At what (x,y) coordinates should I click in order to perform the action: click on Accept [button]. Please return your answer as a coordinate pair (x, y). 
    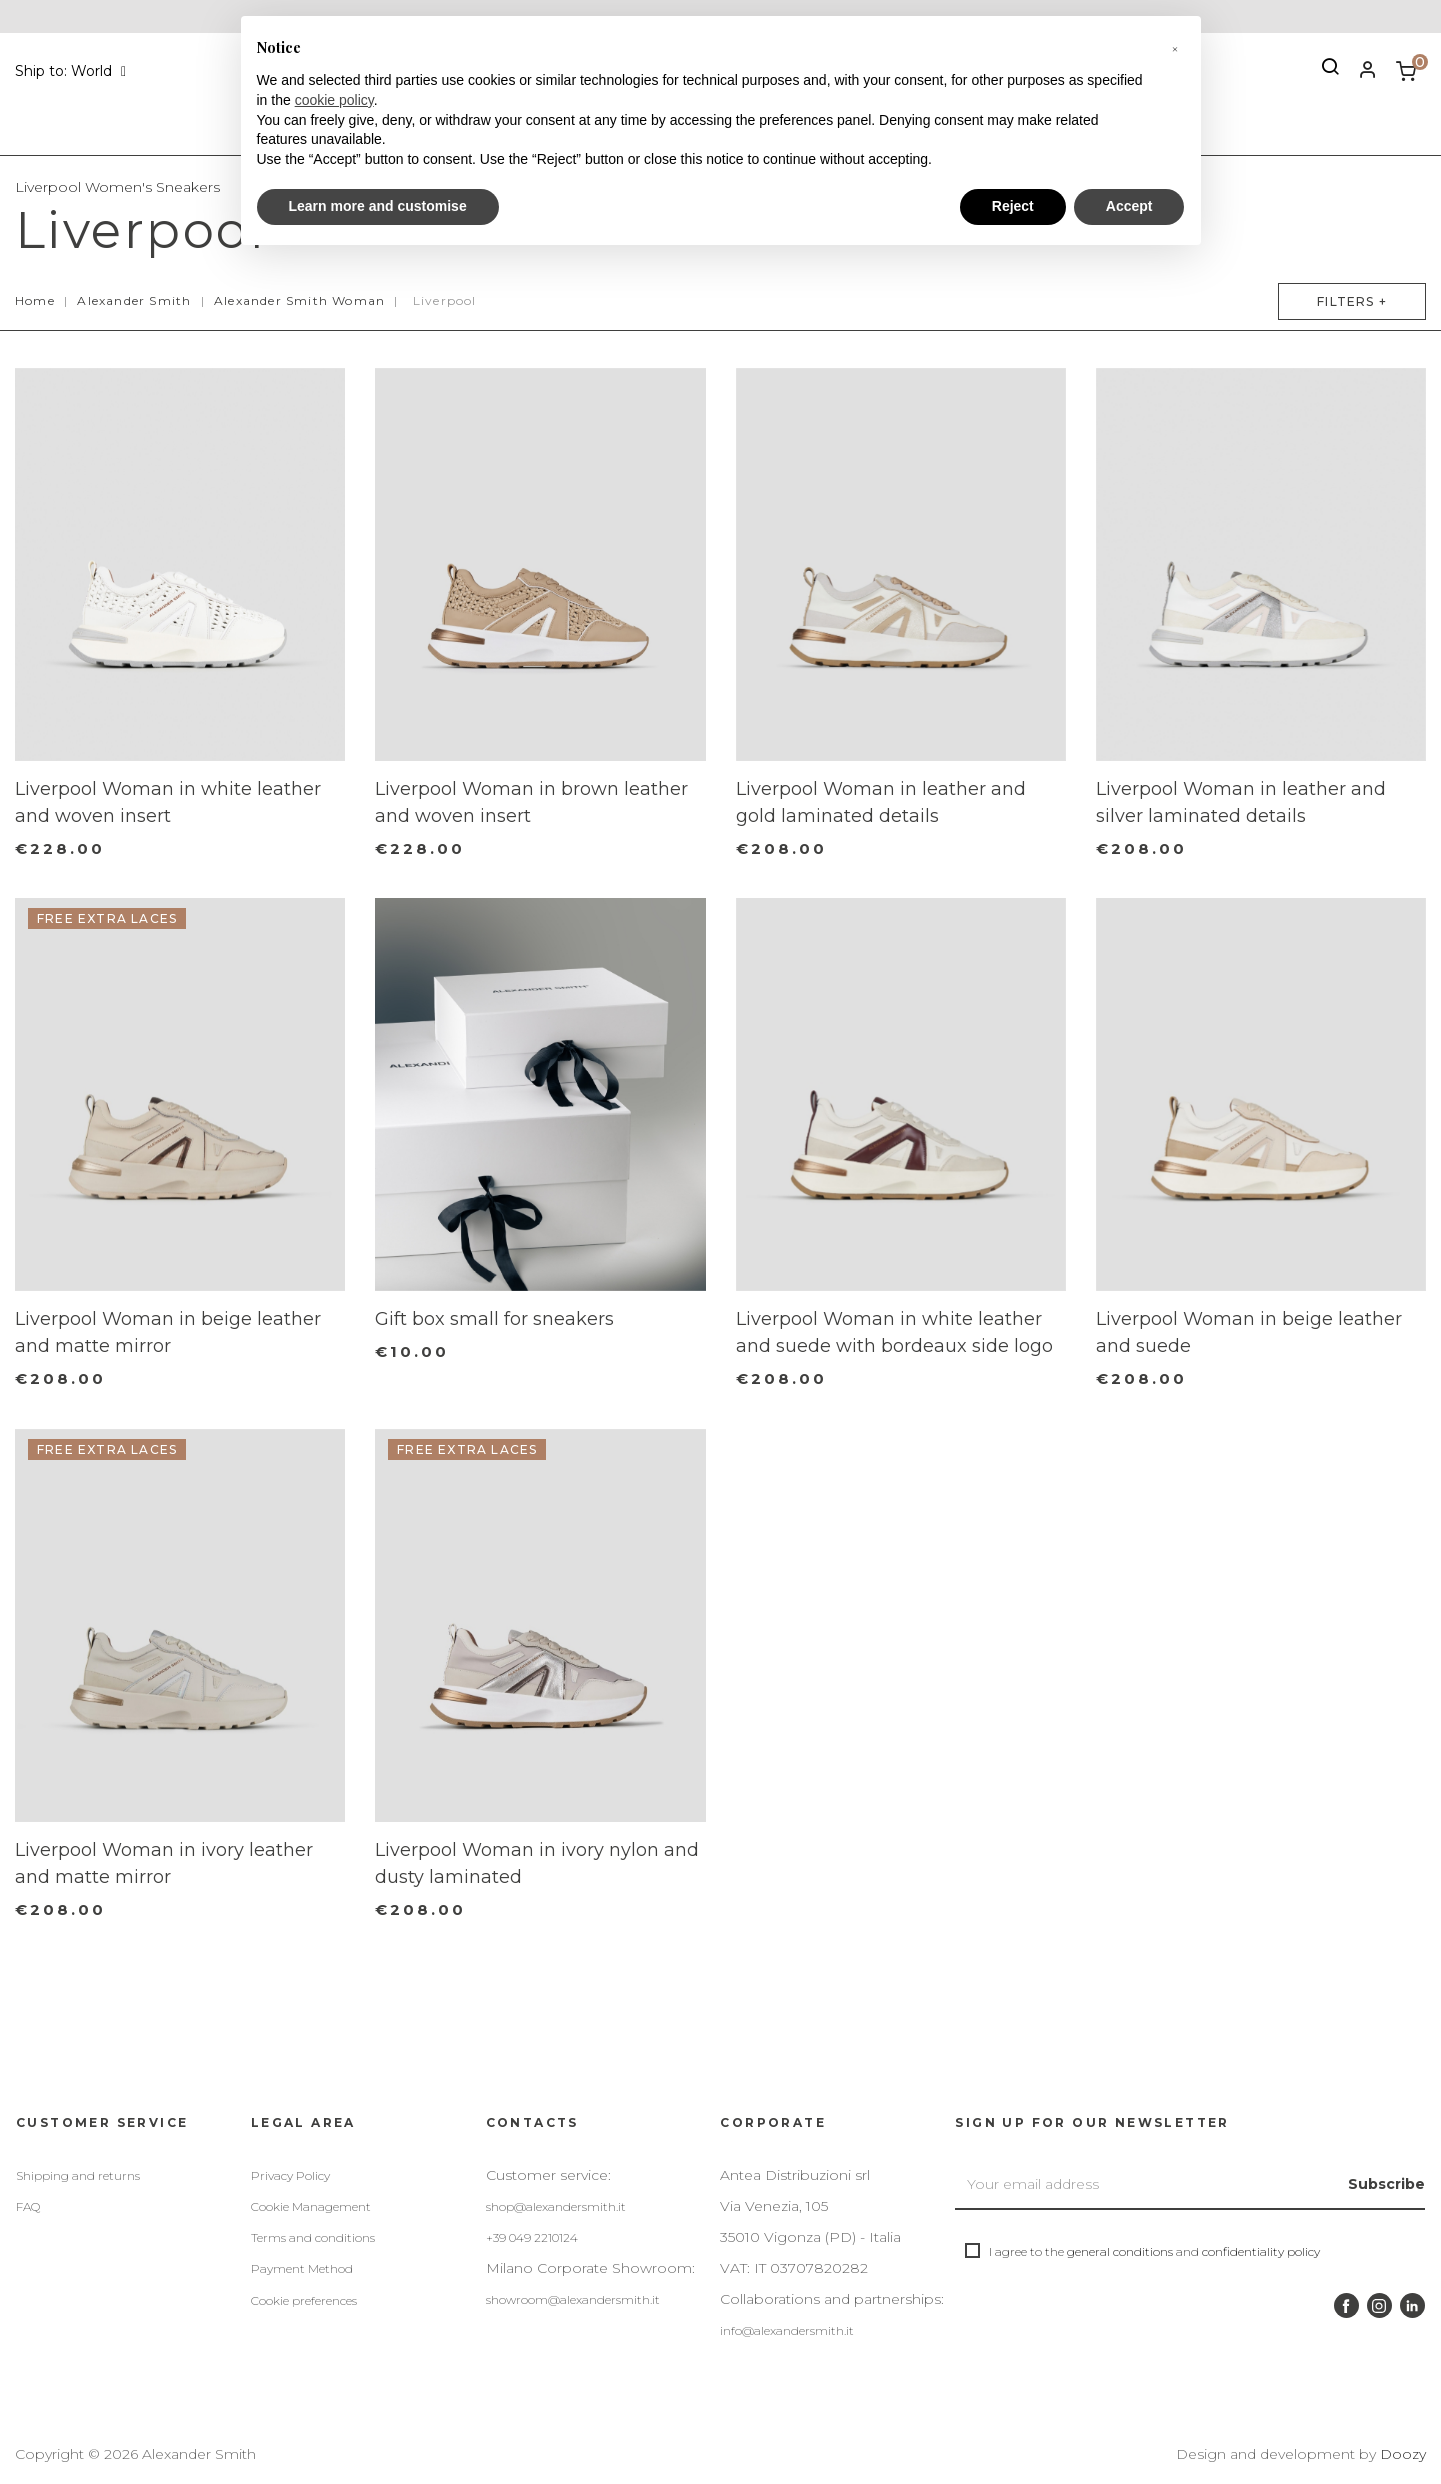
    Looking at the image, I should click on (1129, 206).